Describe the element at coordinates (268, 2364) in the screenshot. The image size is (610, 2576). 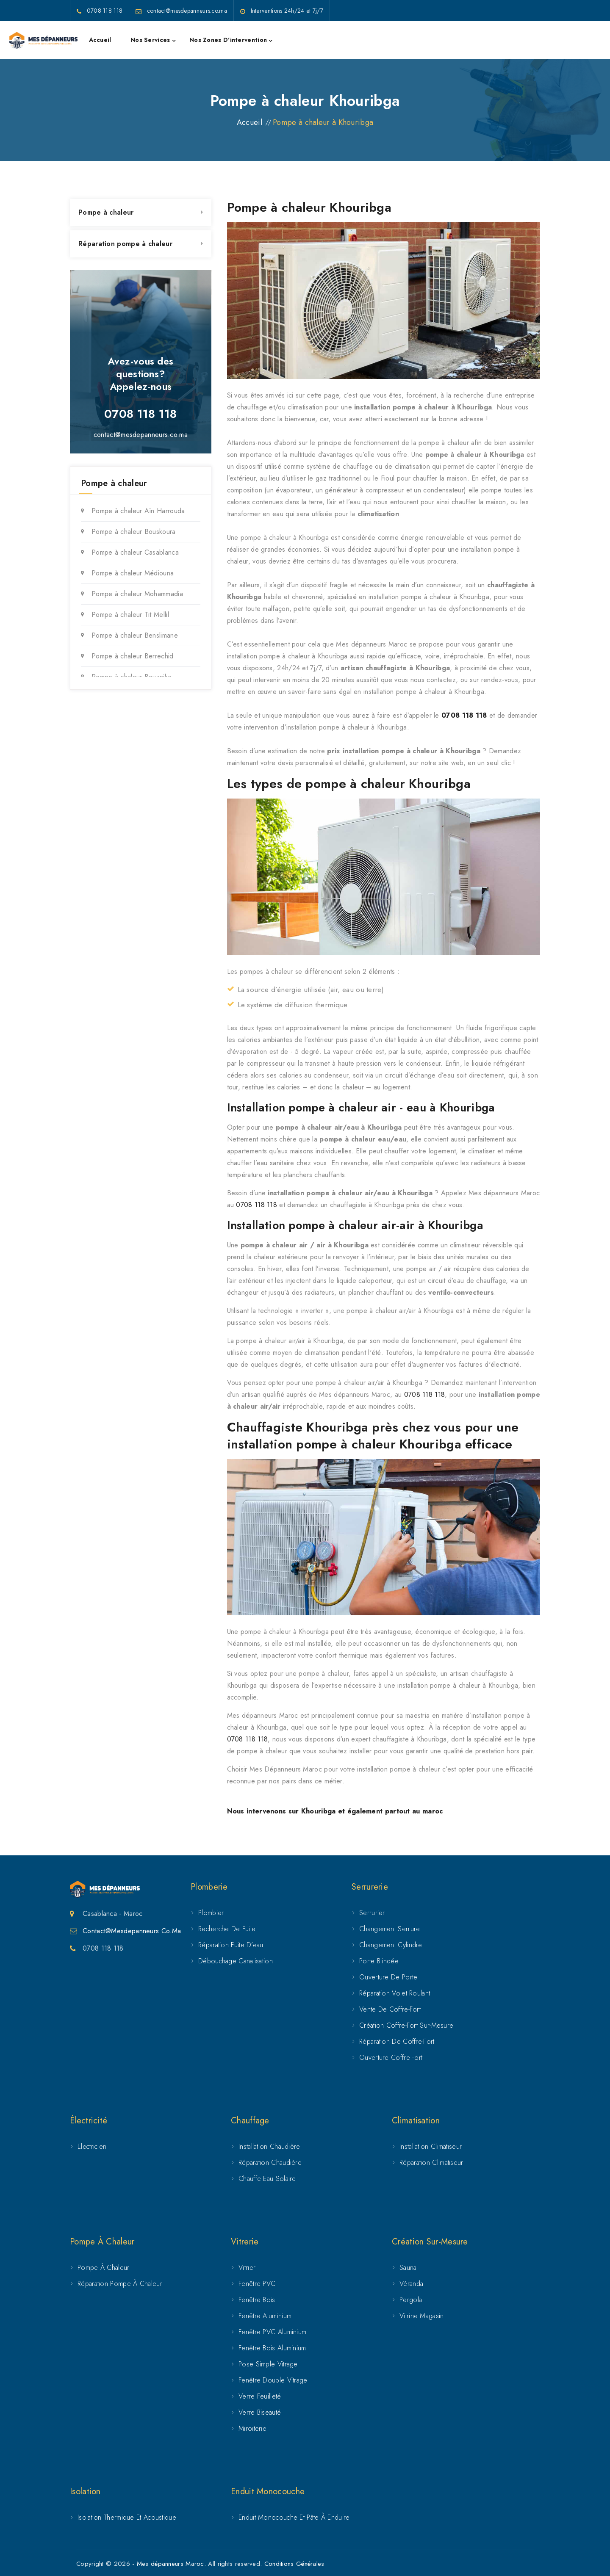
I see `Pose simple vitrage` at that location.